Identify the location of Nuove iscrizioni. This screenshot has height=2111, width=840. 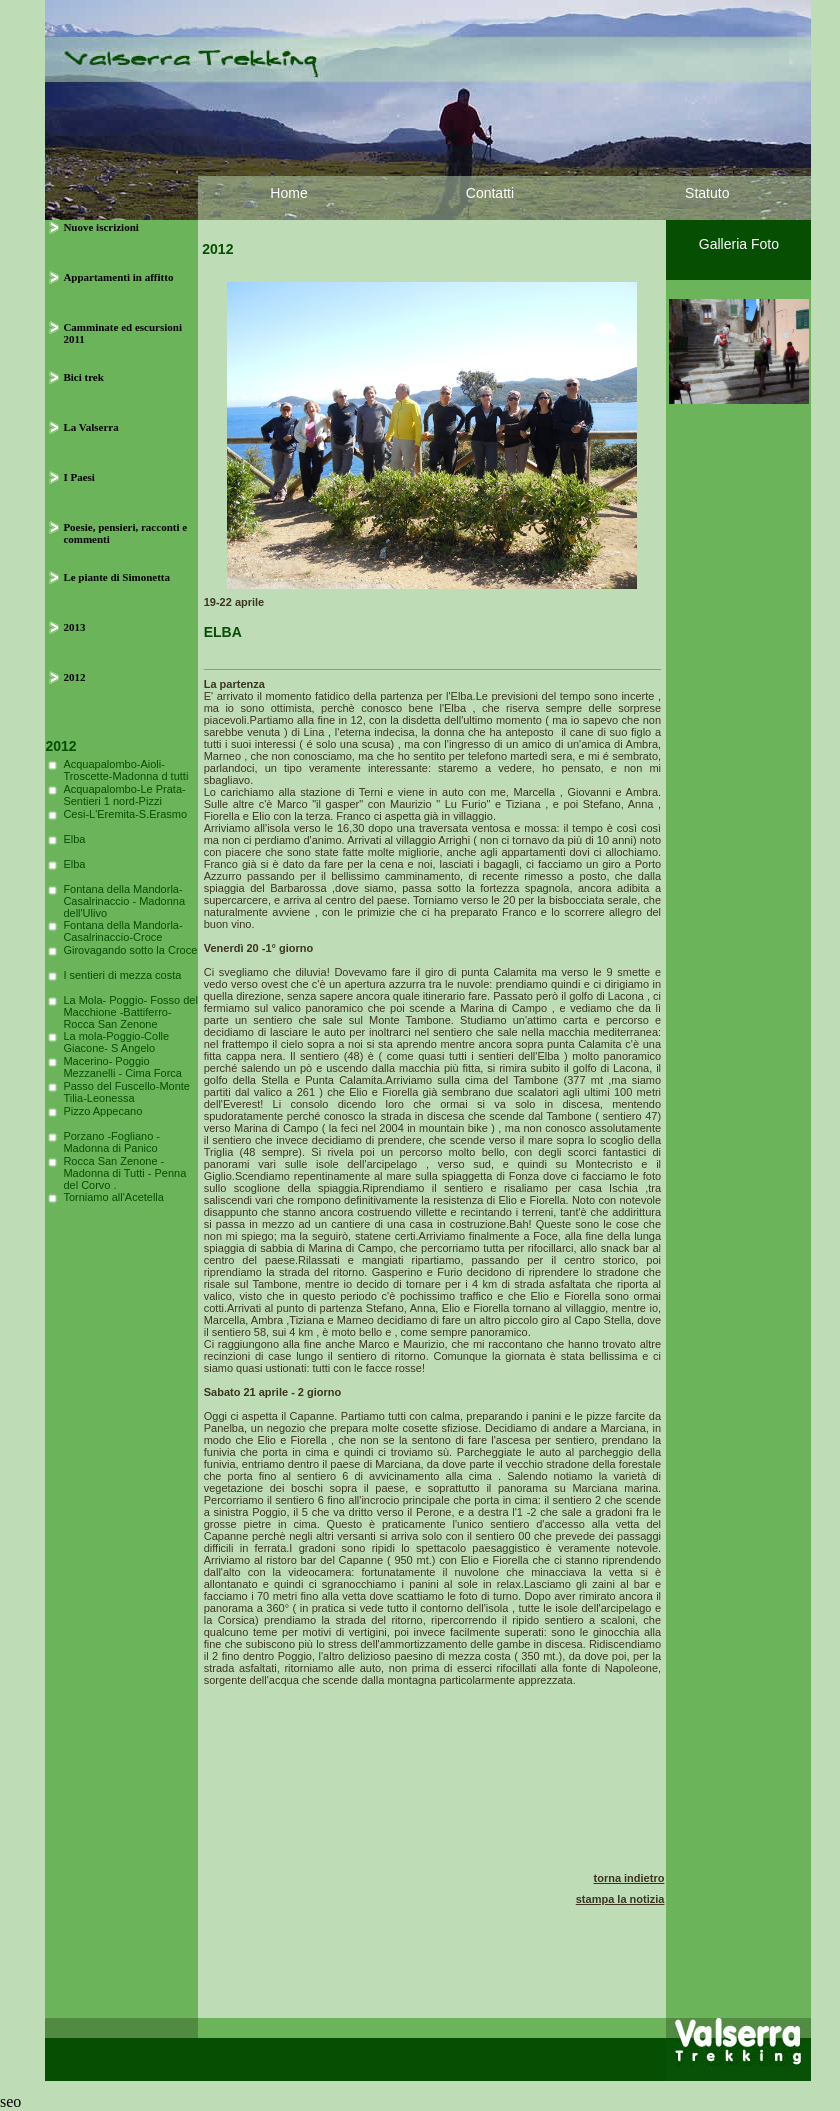
(100, 227).